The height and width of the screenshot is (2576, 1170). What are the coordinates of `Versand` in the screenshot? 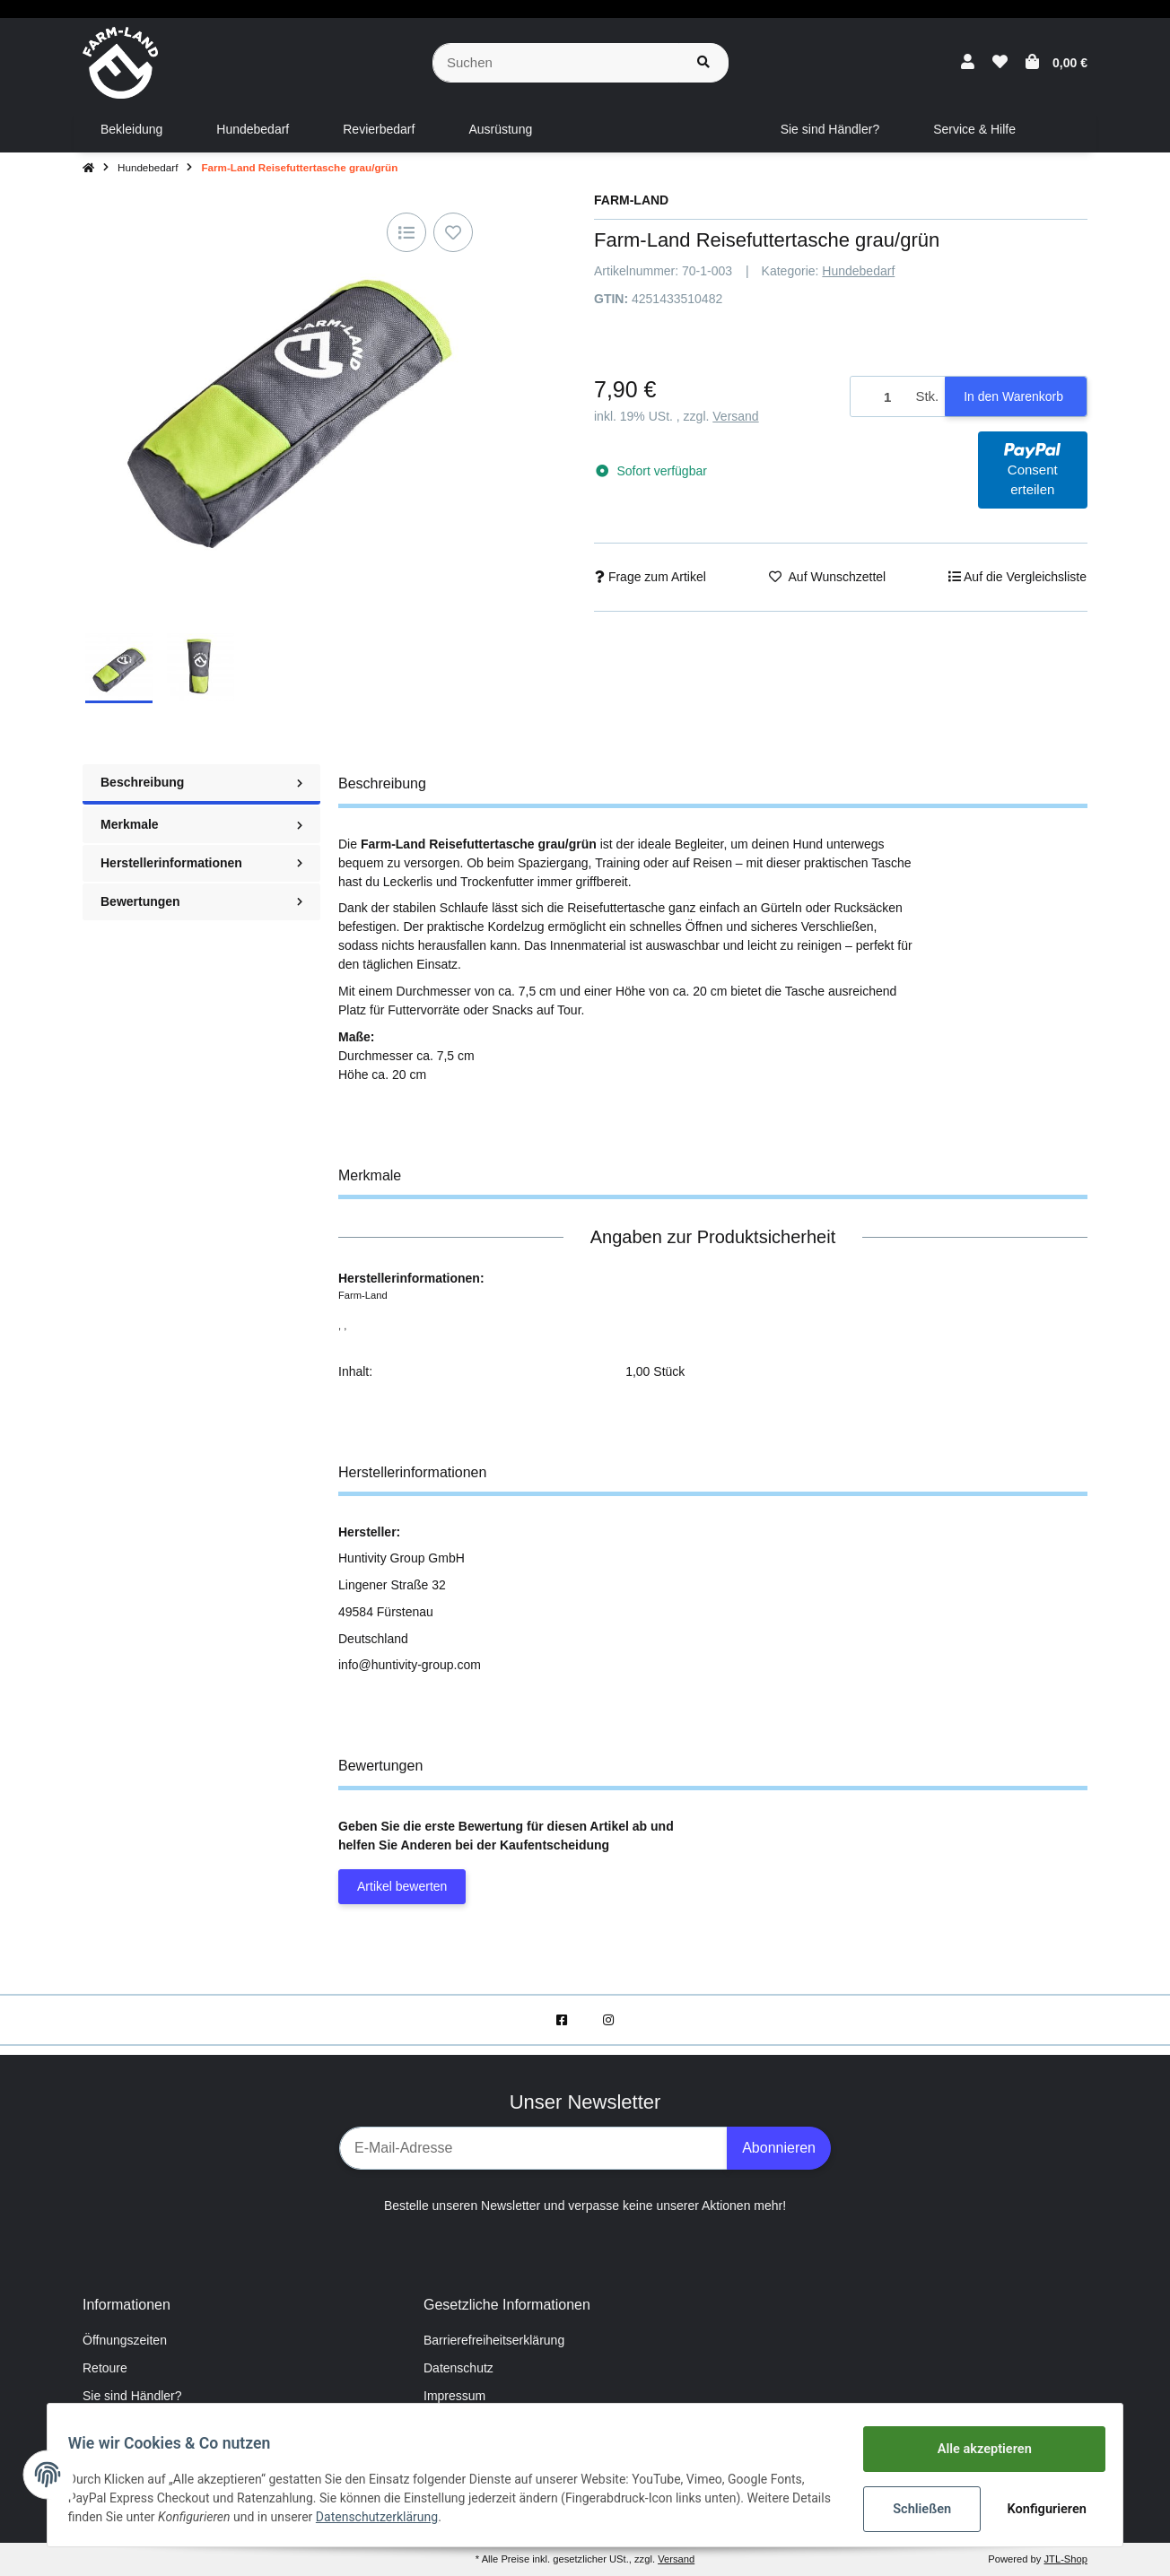 It's located at (735, 416).